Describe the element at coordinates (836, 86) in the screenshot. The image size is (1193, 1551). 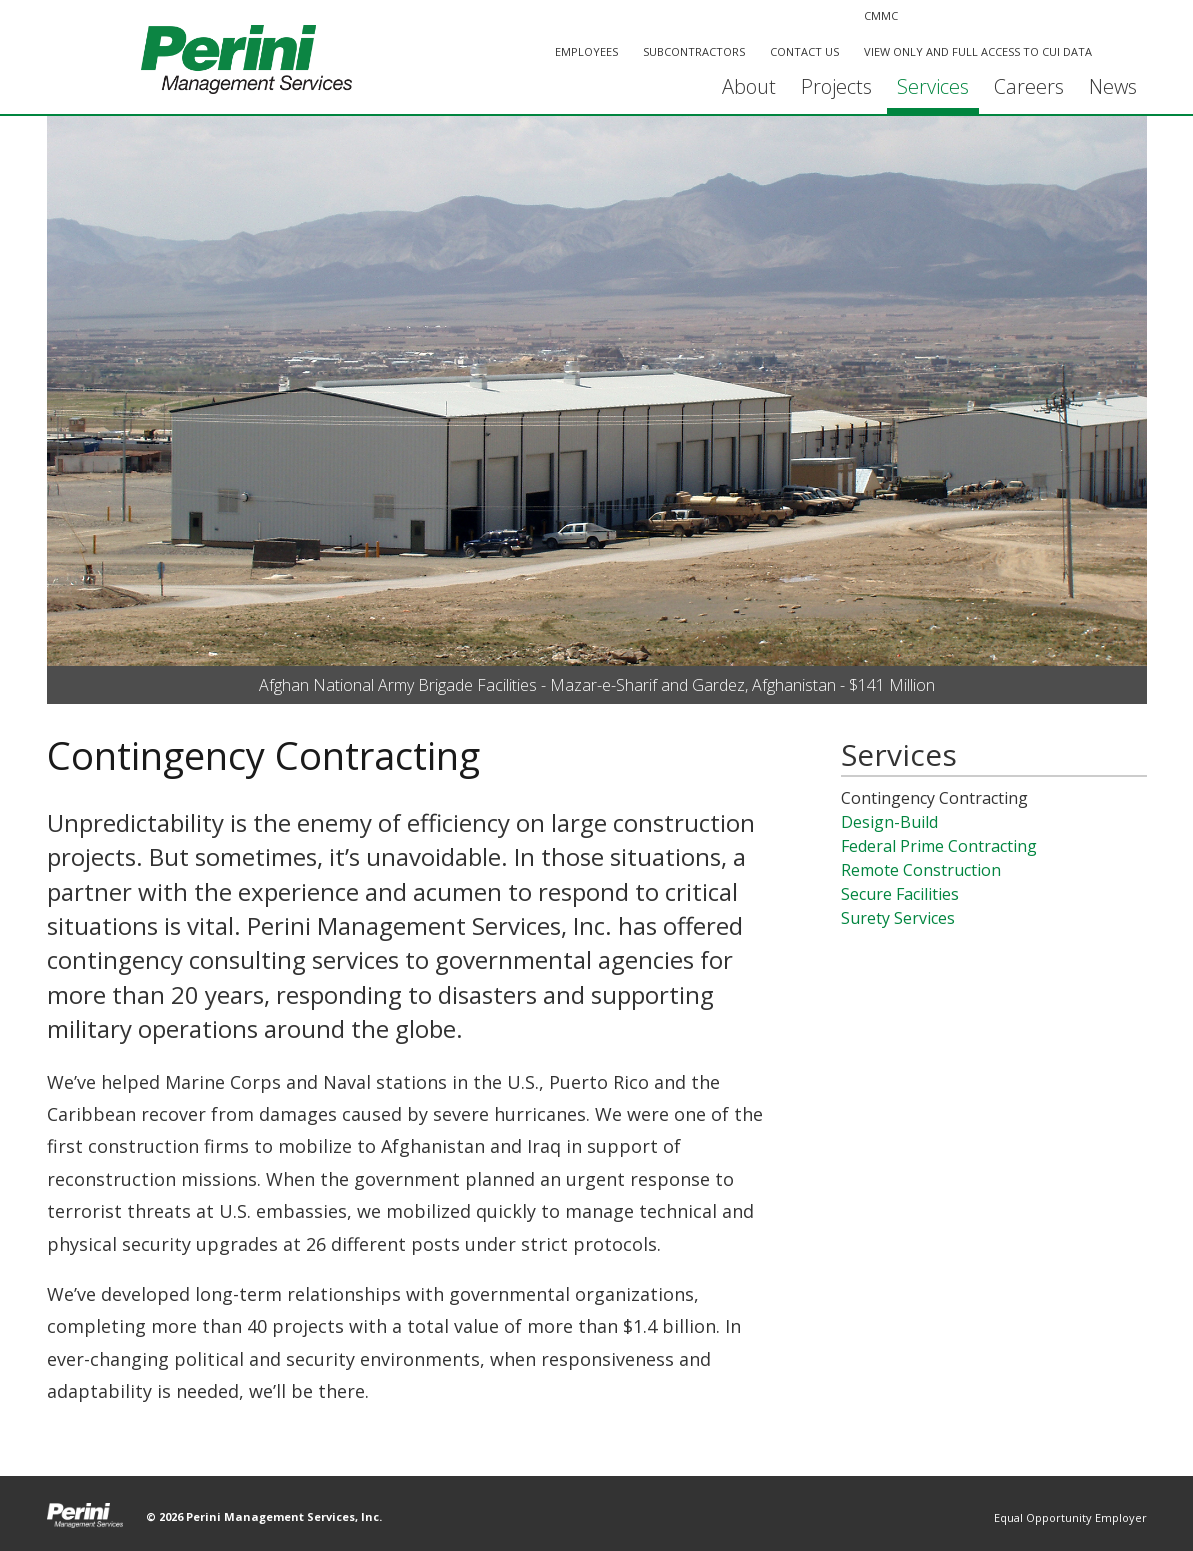
I see `Projects` at that location.